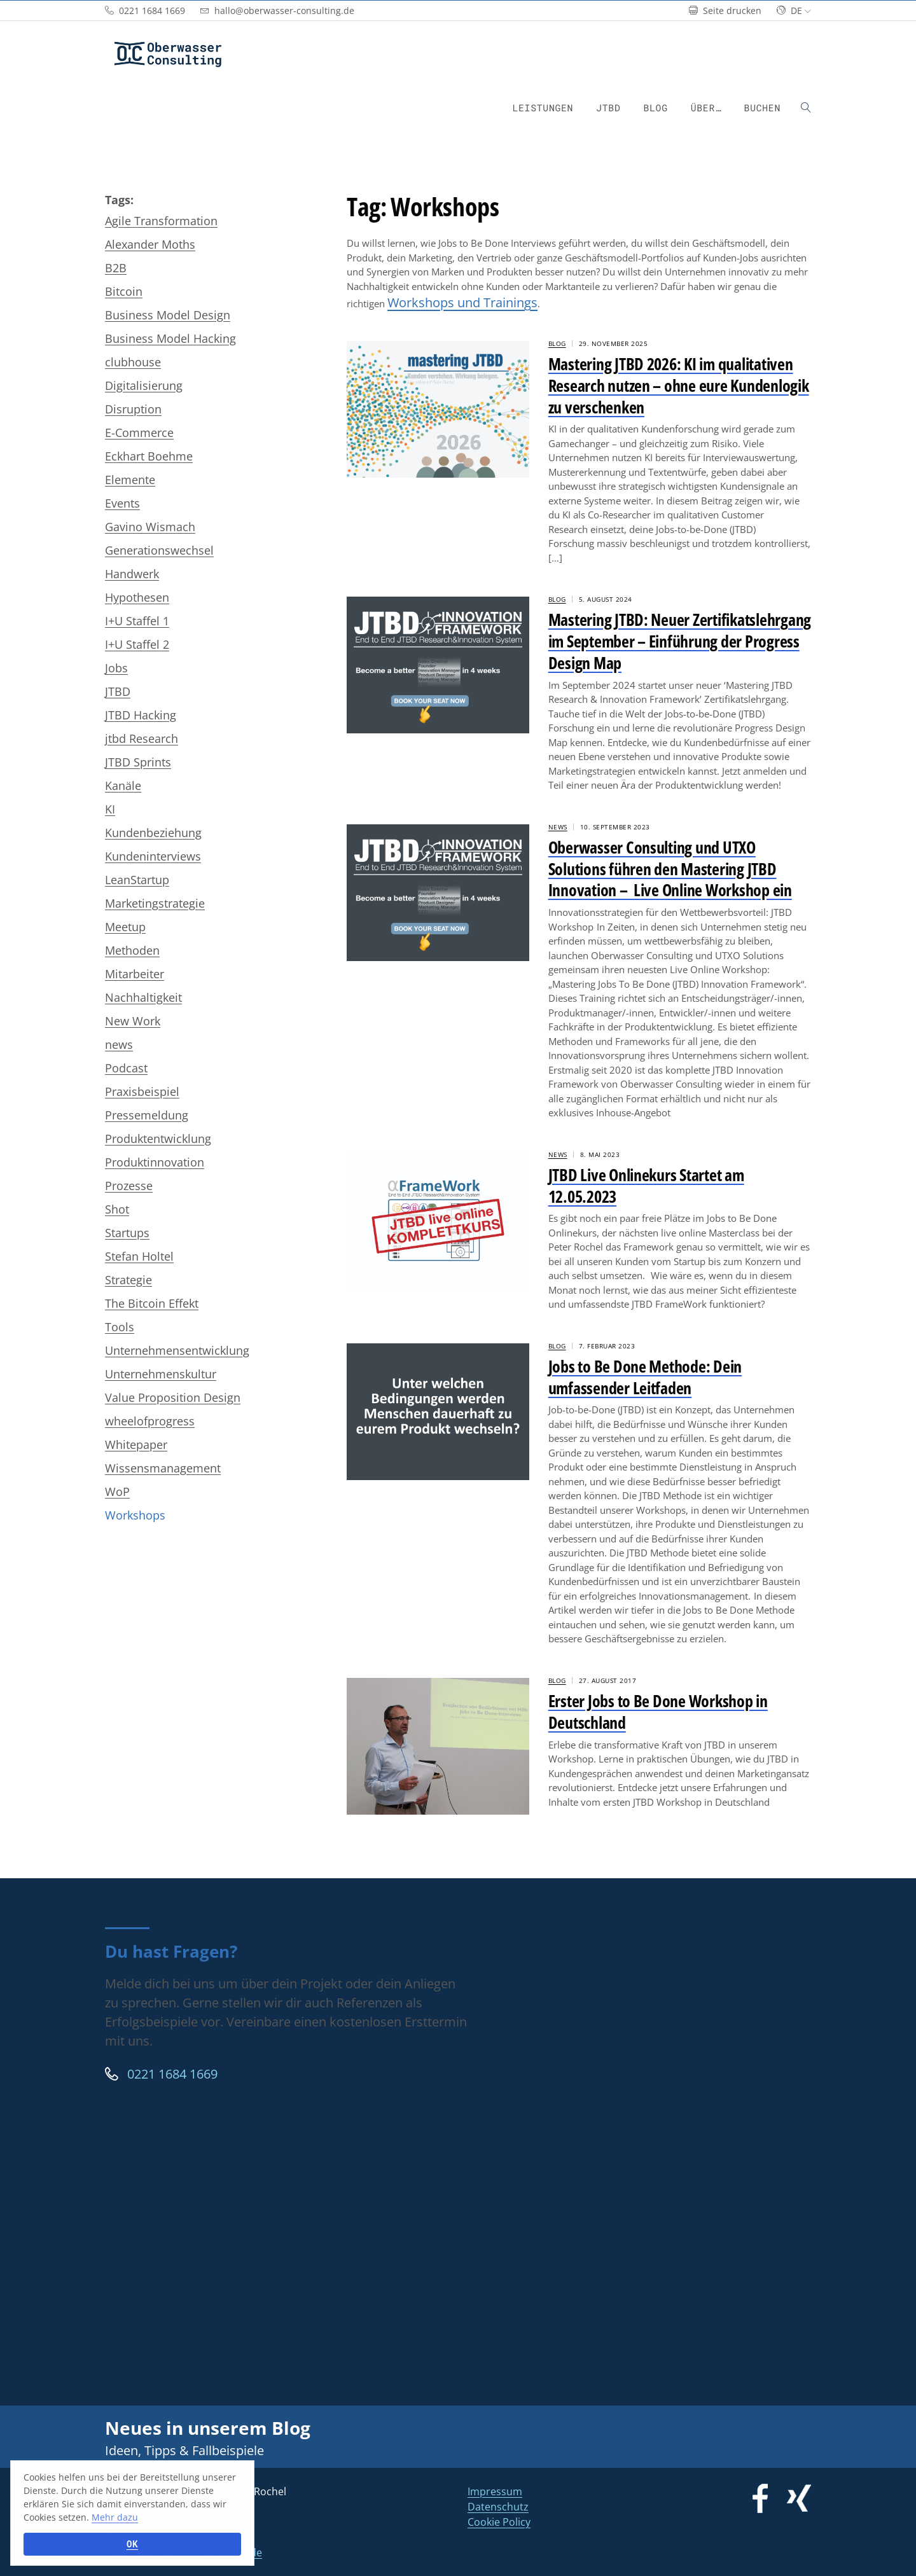 This screenshot has height=2576, width=916. I want to click on Tools, so click(119, 1326).